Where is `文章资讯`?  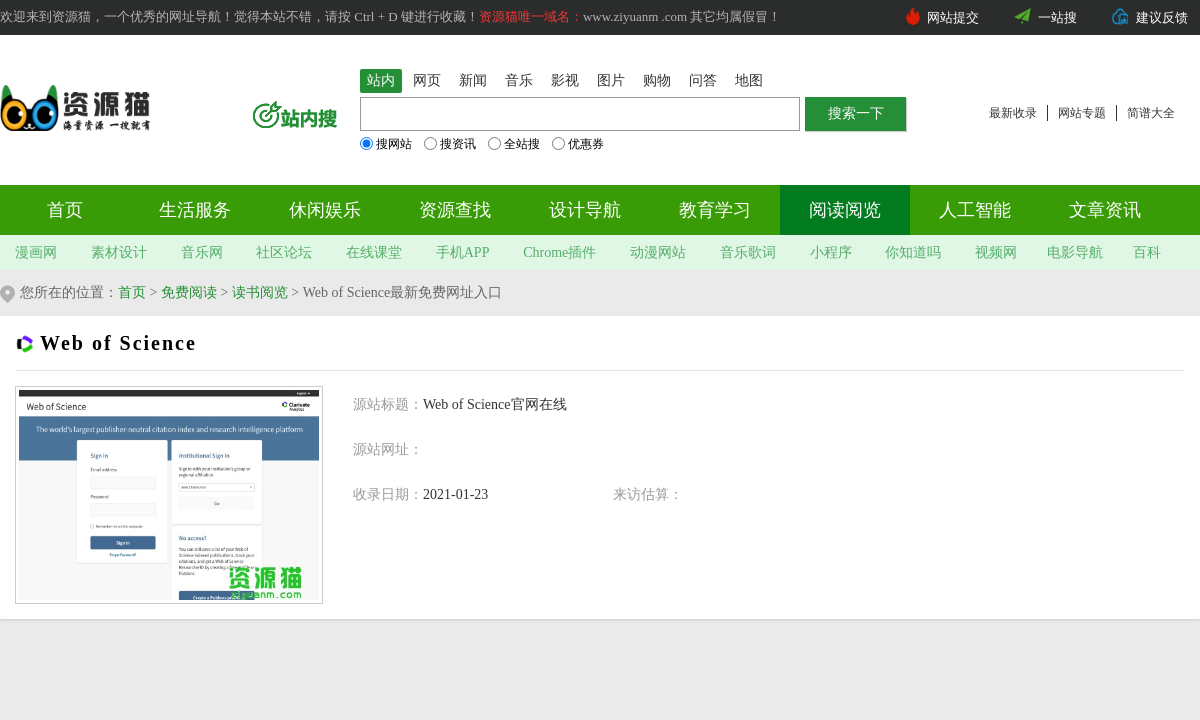 文章资讯 is located at coordinates (1105, 210).